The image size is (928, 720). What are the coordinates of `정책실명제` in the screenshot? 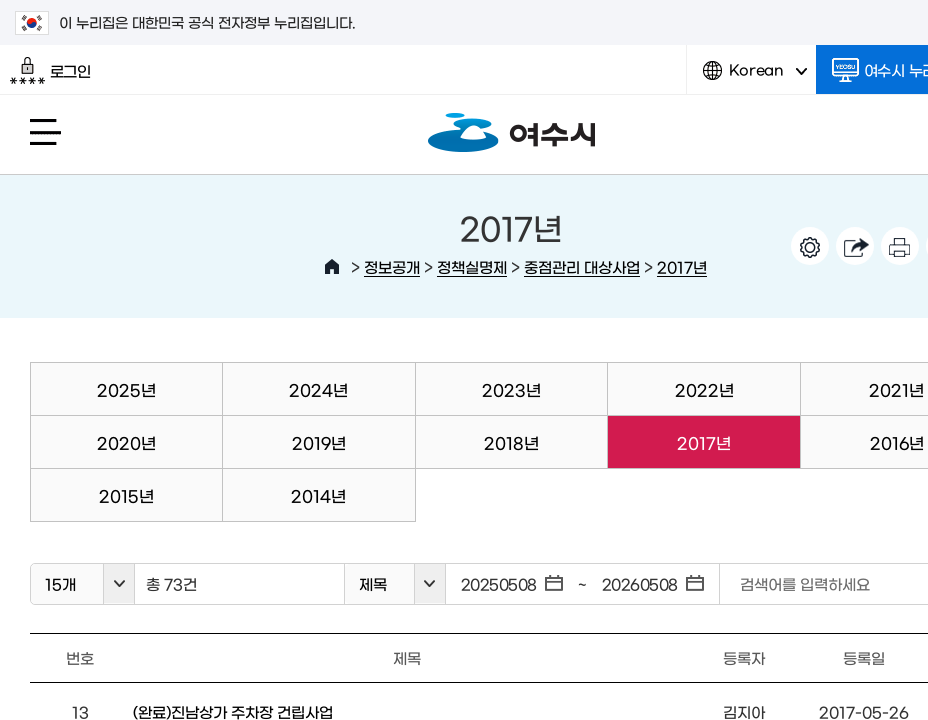 It's located at (472, 266).